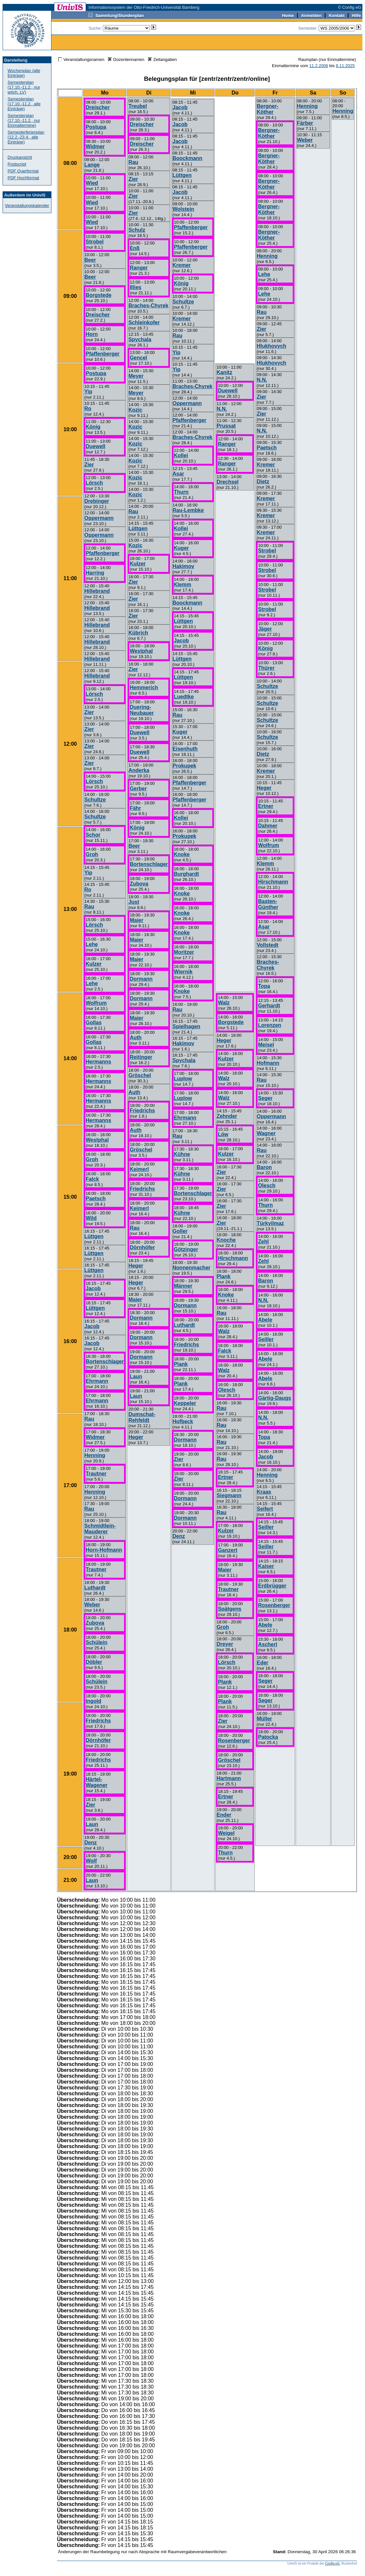  Describe the element at coordinates (23, 103) in the screenshot. I see `Semesterplan (17.10.-11.2., alle Einträge)` at that location.